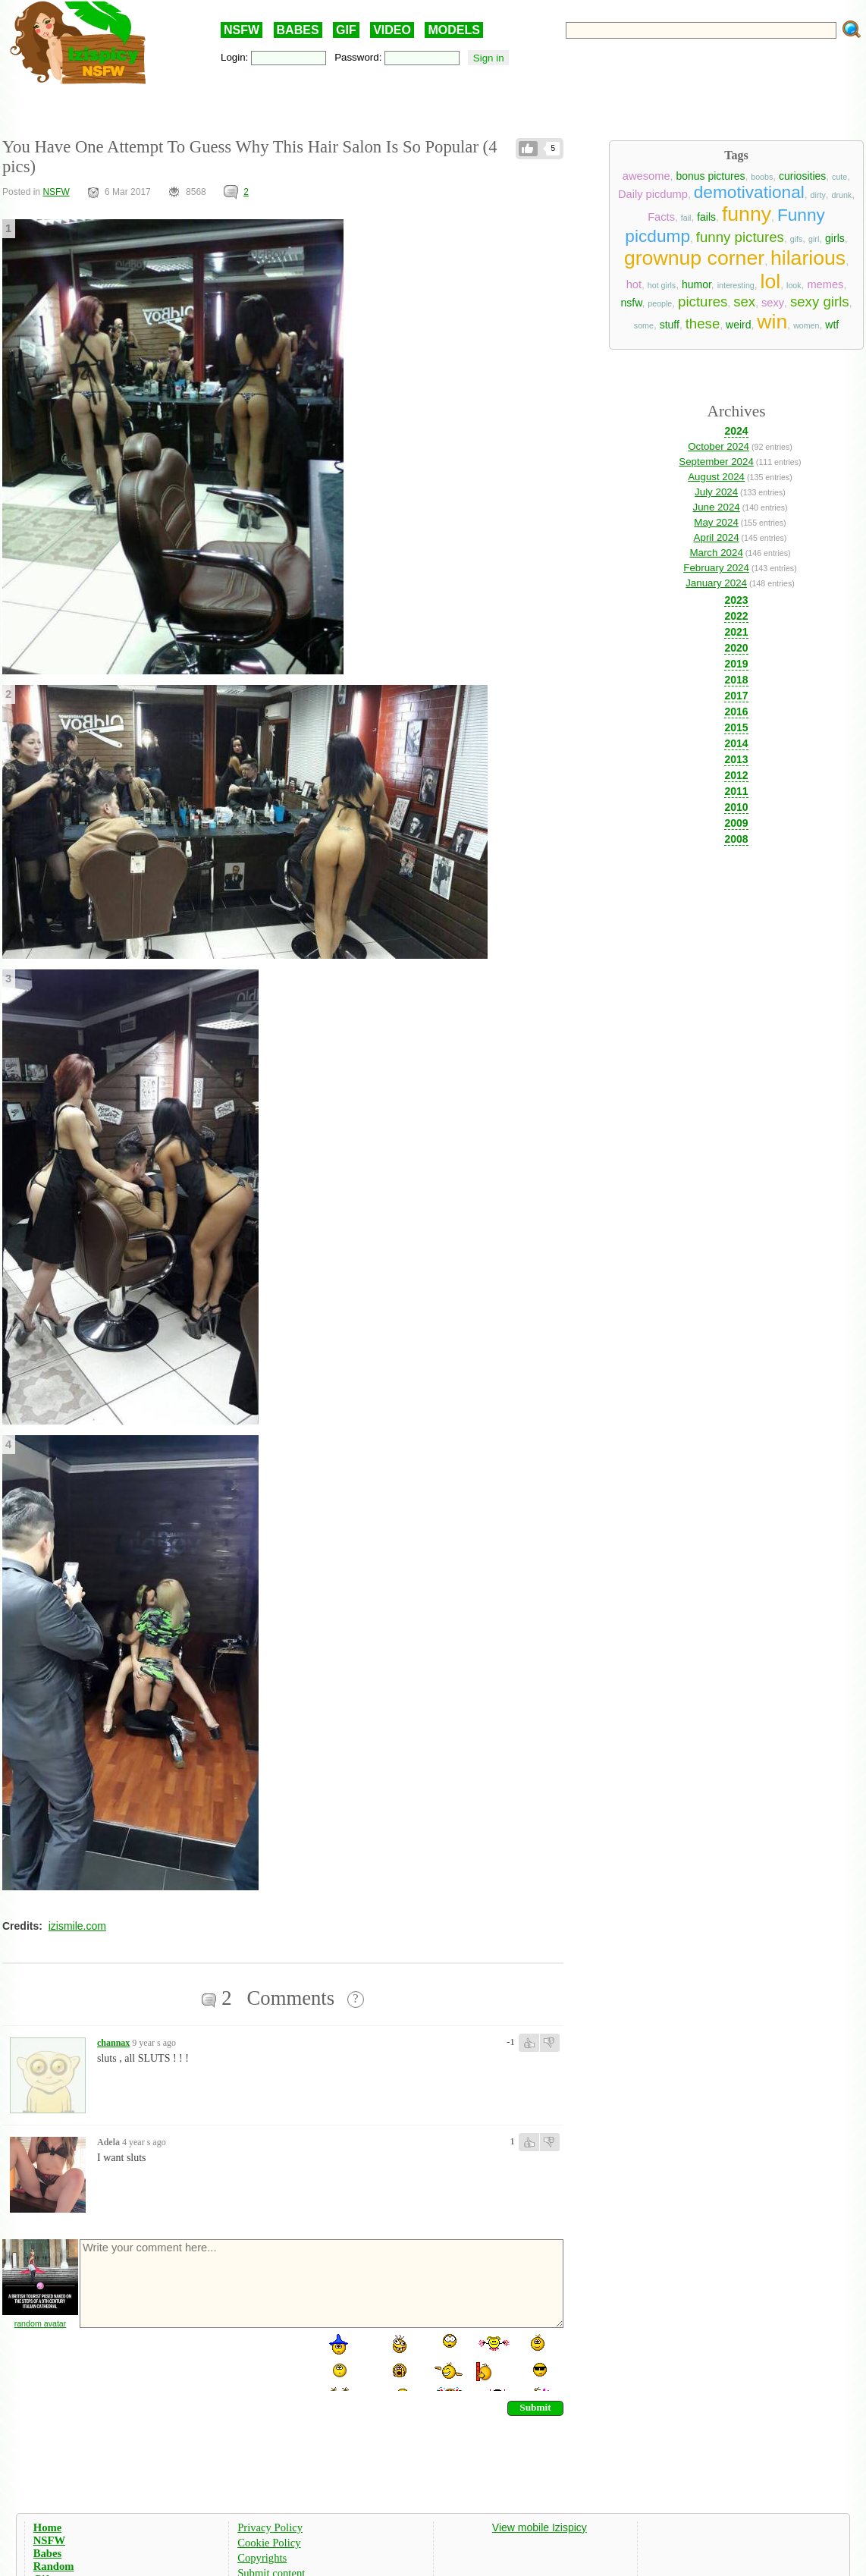 This screenshot has width=866, height=2576. What do you see at coordinates (718, 446) in the screenshot?
I see `October 2024` at bounding box center [718, 446].